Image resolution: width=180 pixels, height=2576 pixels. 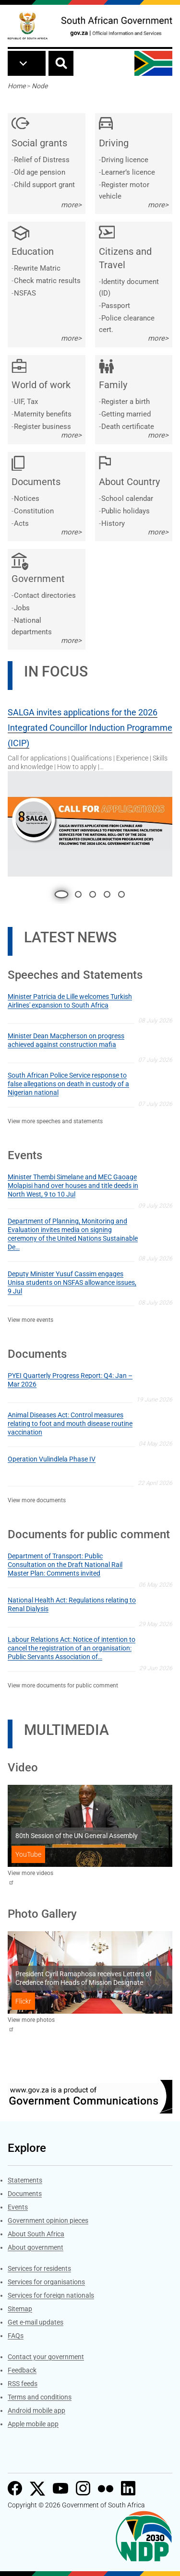 I want to click on Acts, so click(x=21, y=523).